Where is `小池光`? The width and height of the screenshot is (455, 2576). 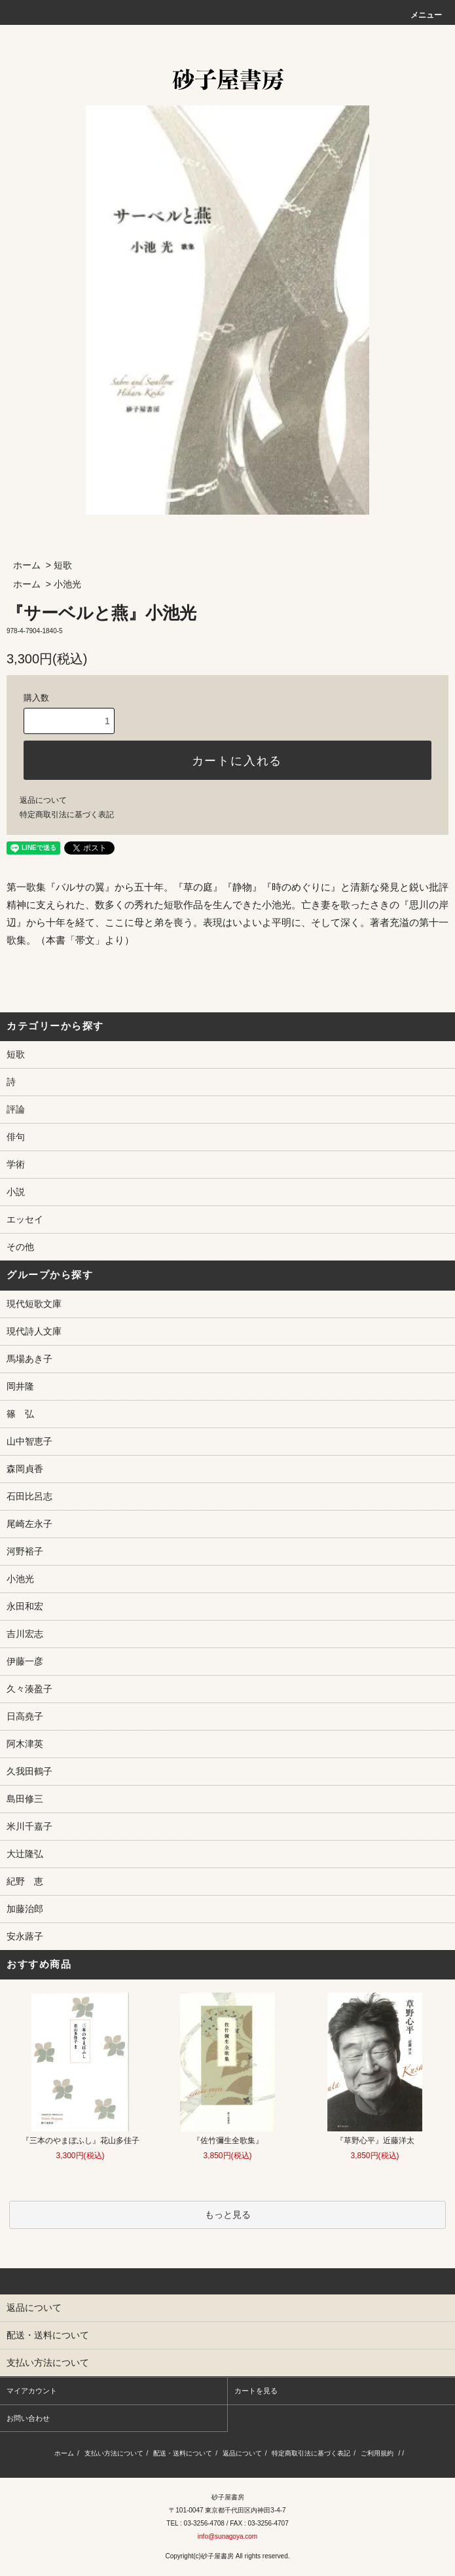 小池光 is located at coordinates (67, 584).